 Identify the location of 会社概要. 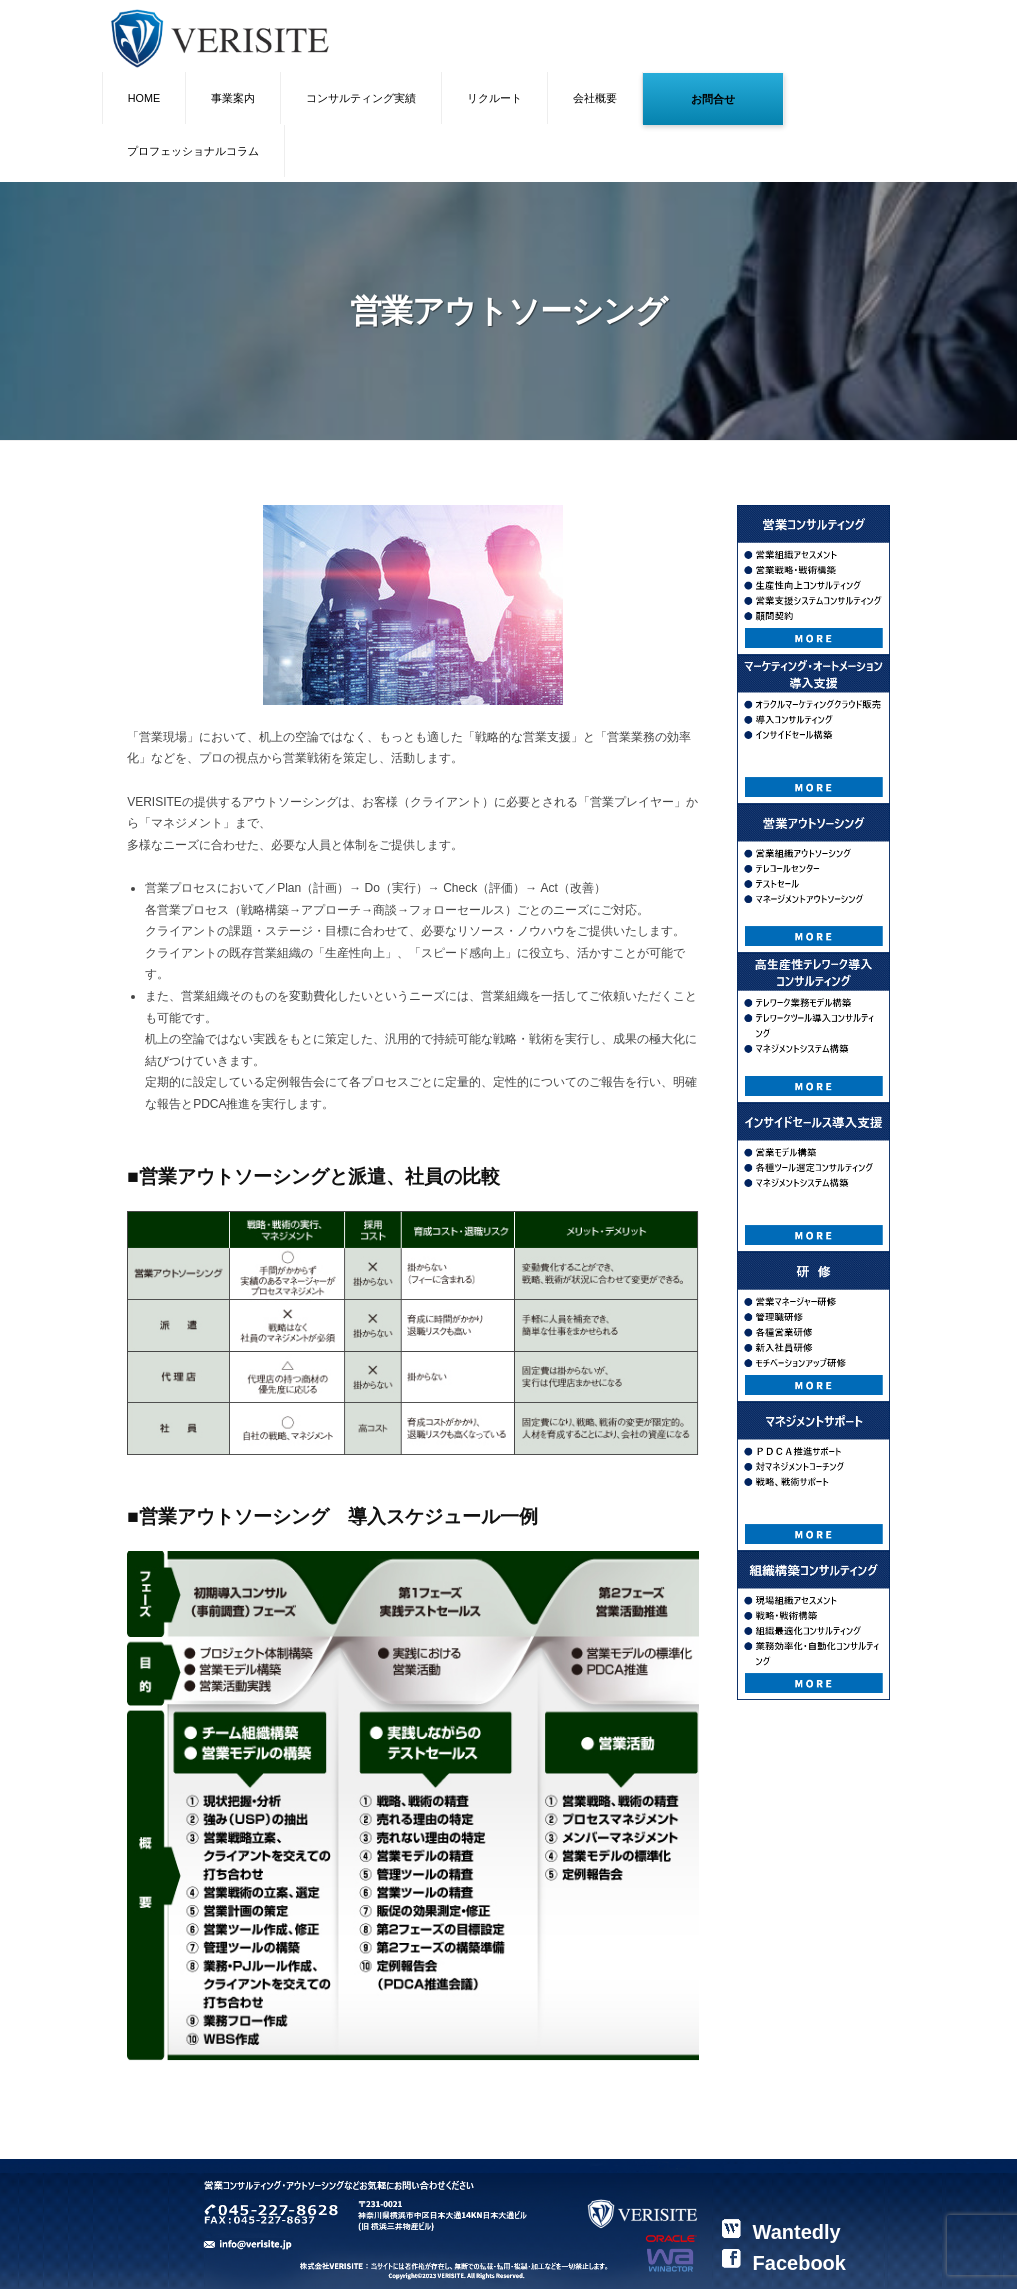
(595, 98).